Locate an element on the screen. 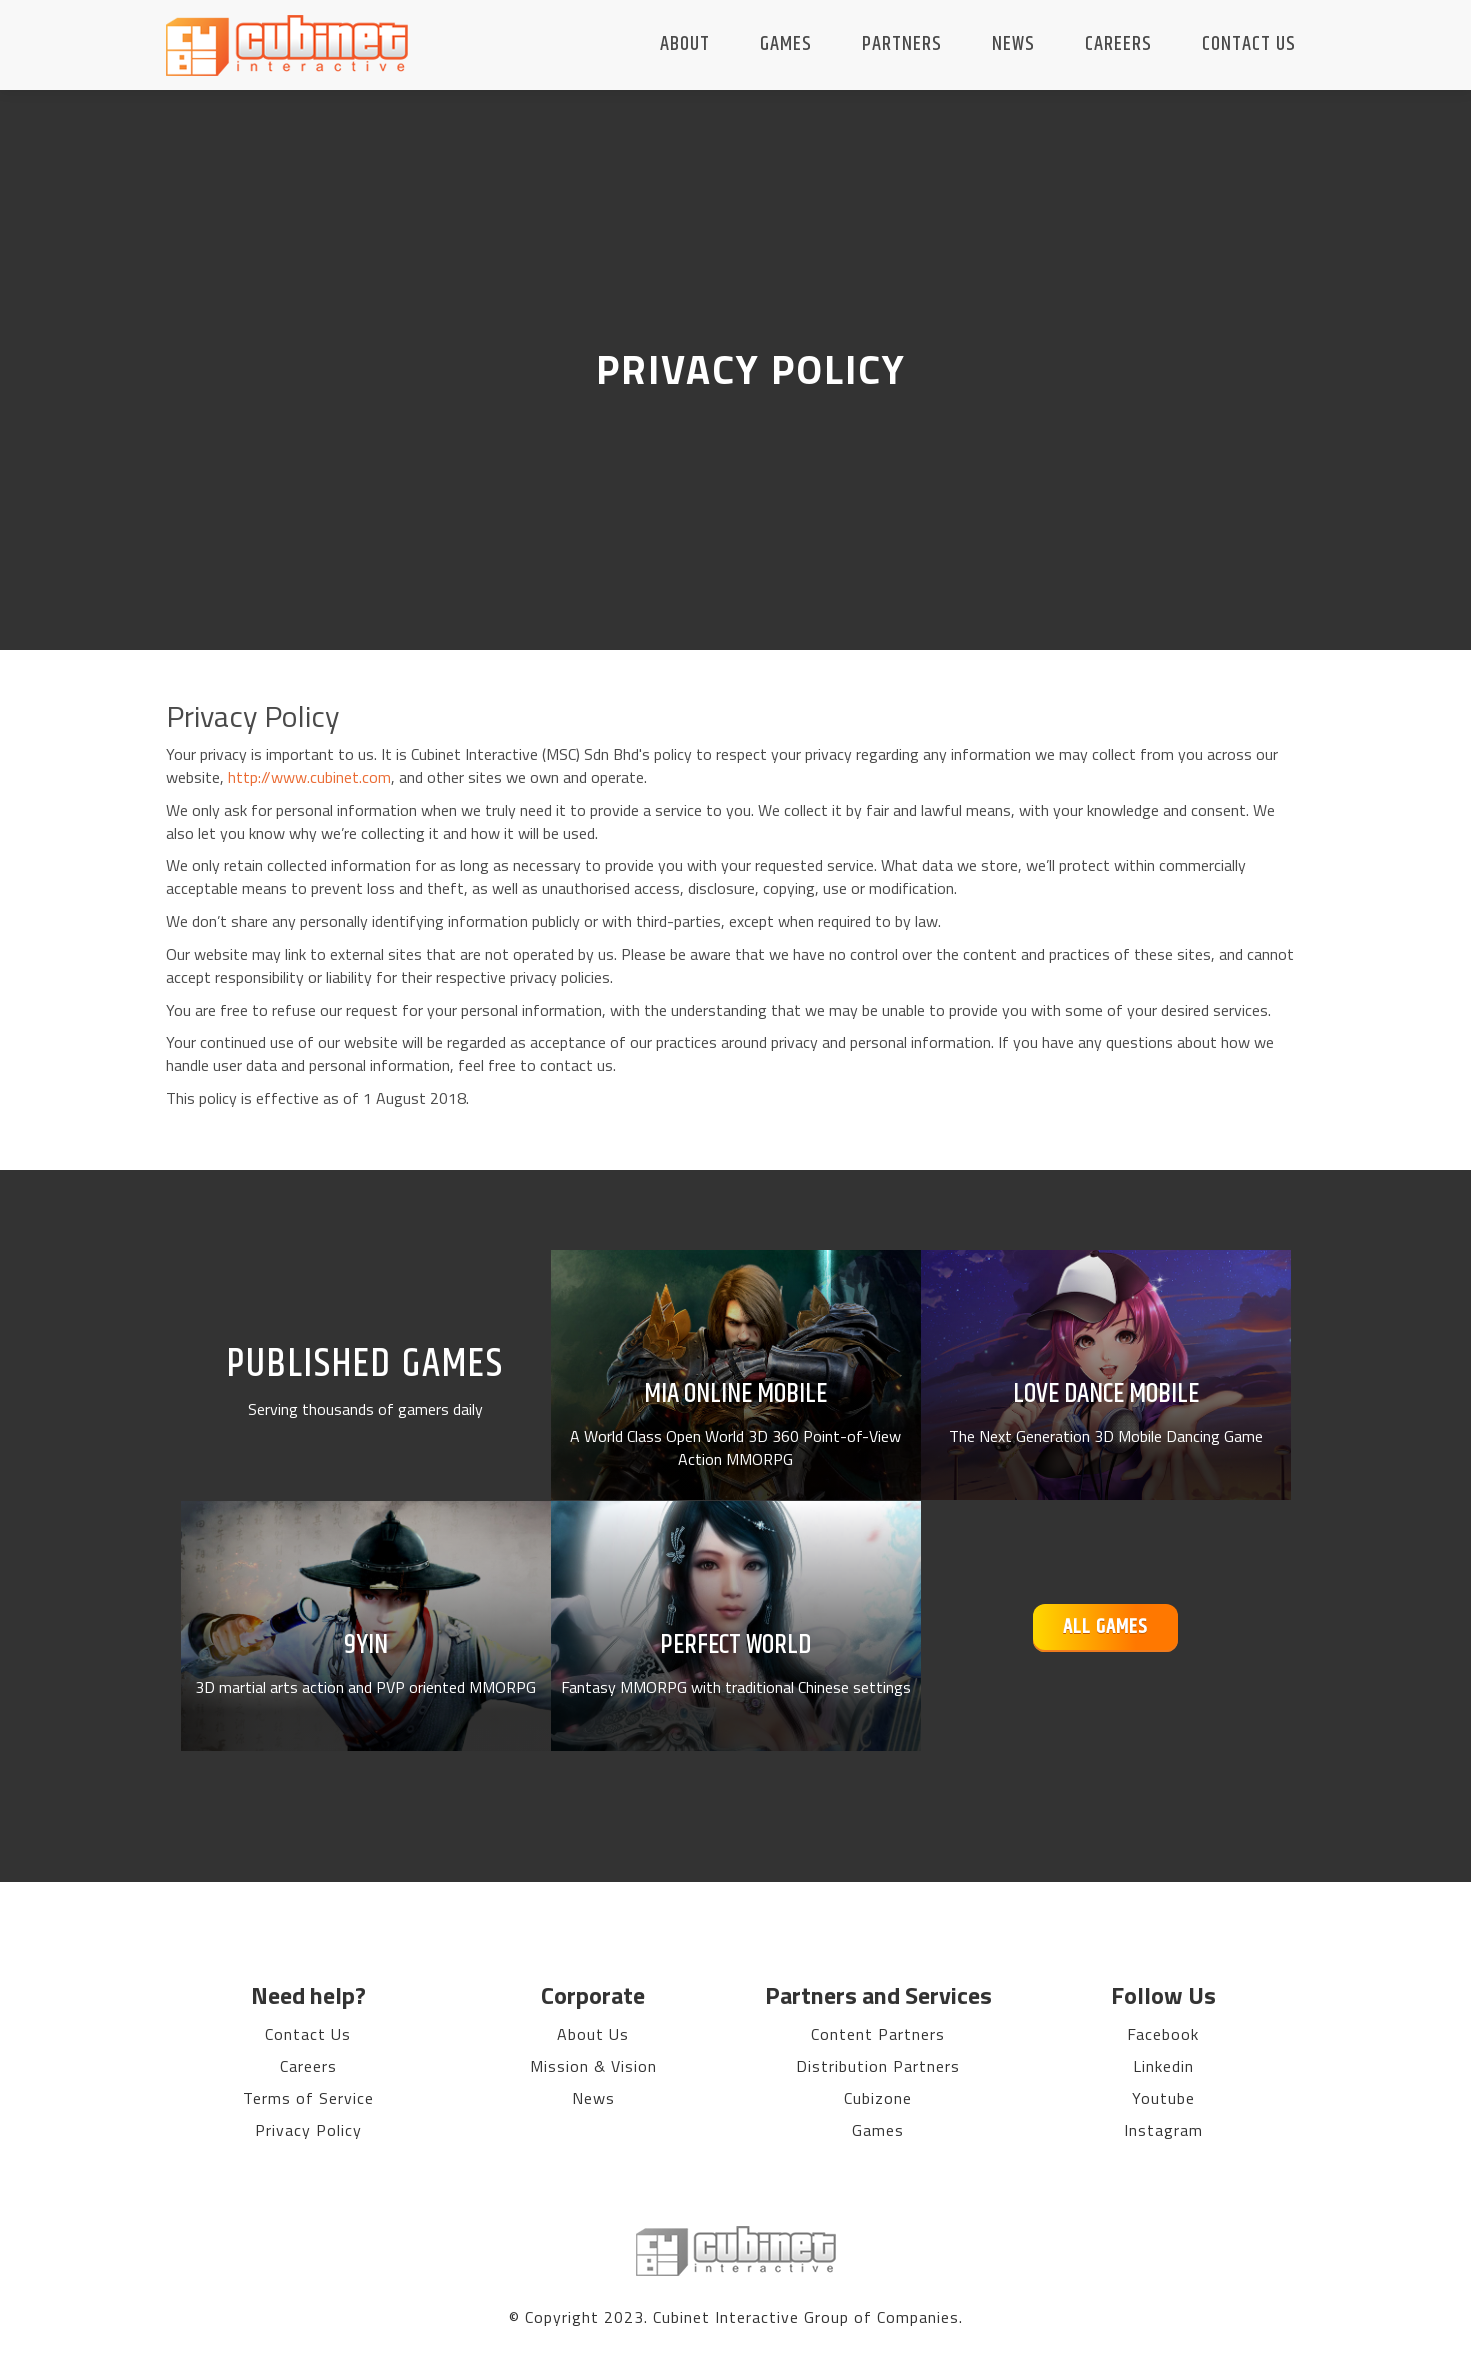 The width and height of the screenshot is (1471, 2379). Privacy Policy is located at coordinates (308, 2130).